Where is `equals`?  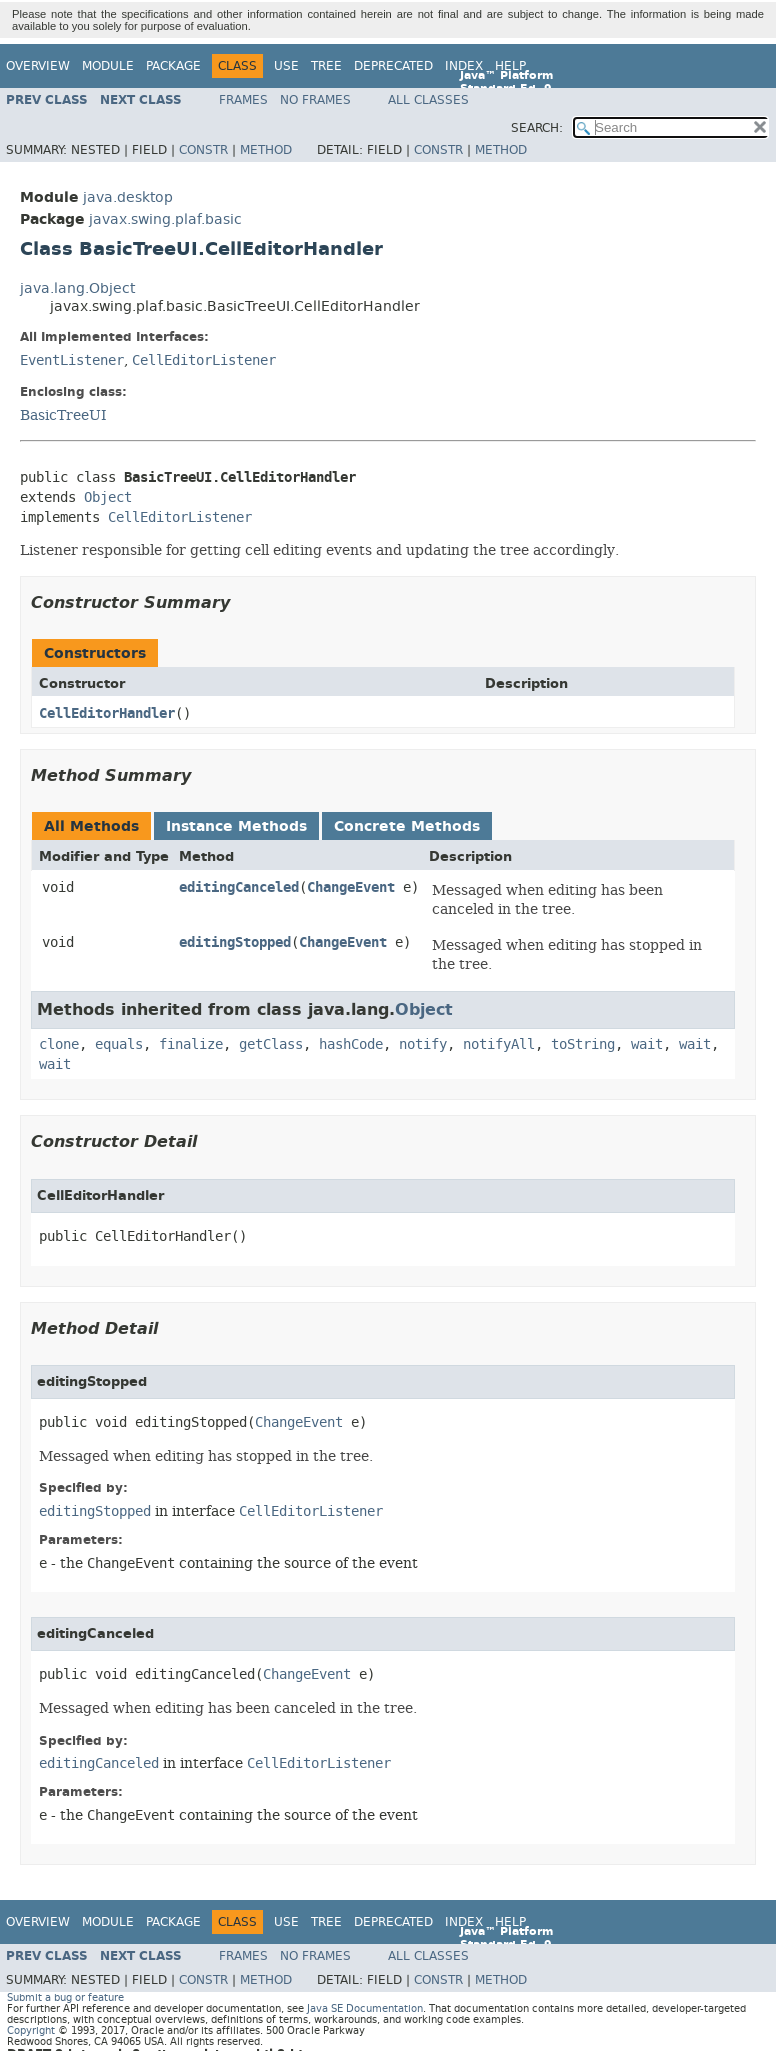
equals is located at coordinates (119, 1044).